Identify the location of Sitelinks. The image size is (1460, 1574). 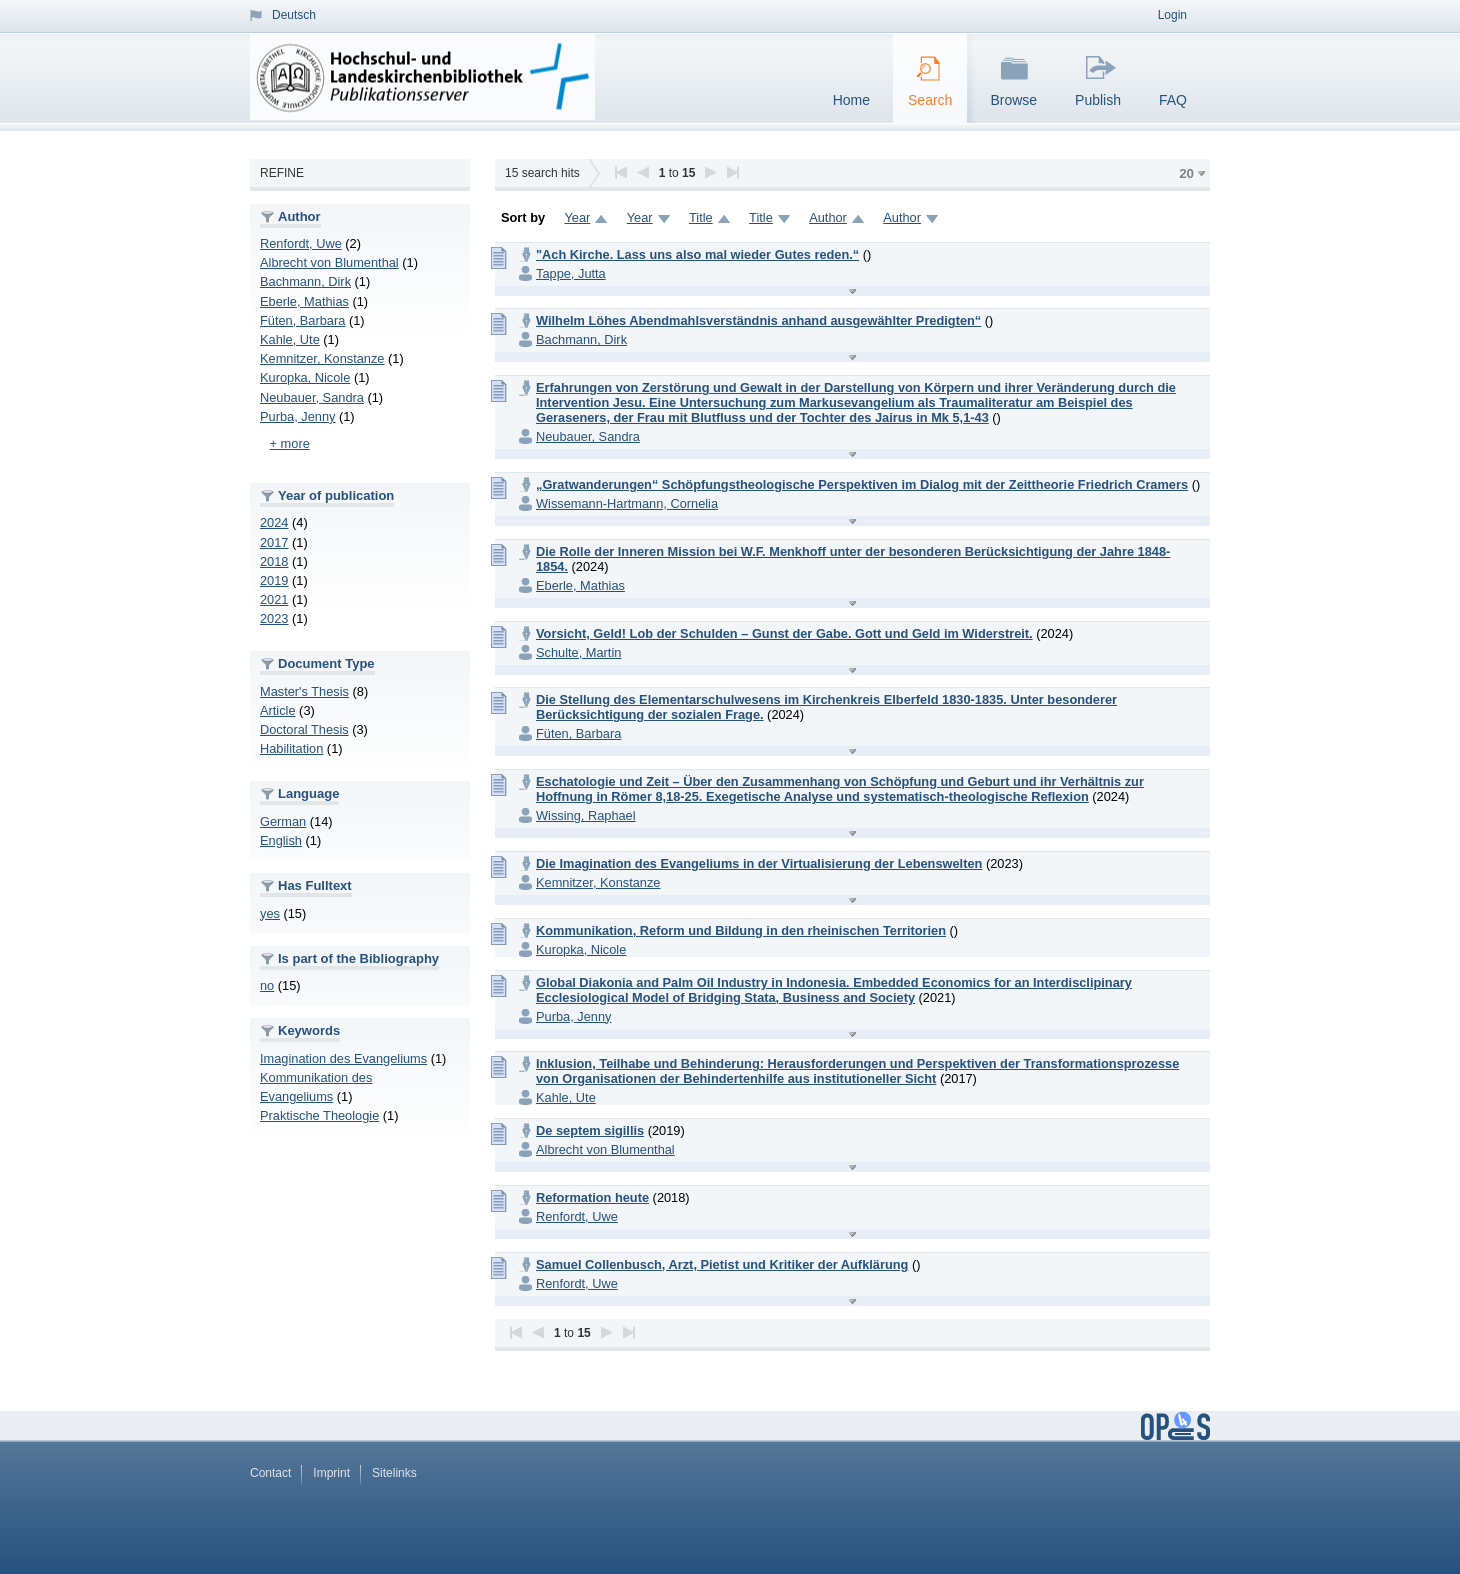
(394, 1473).